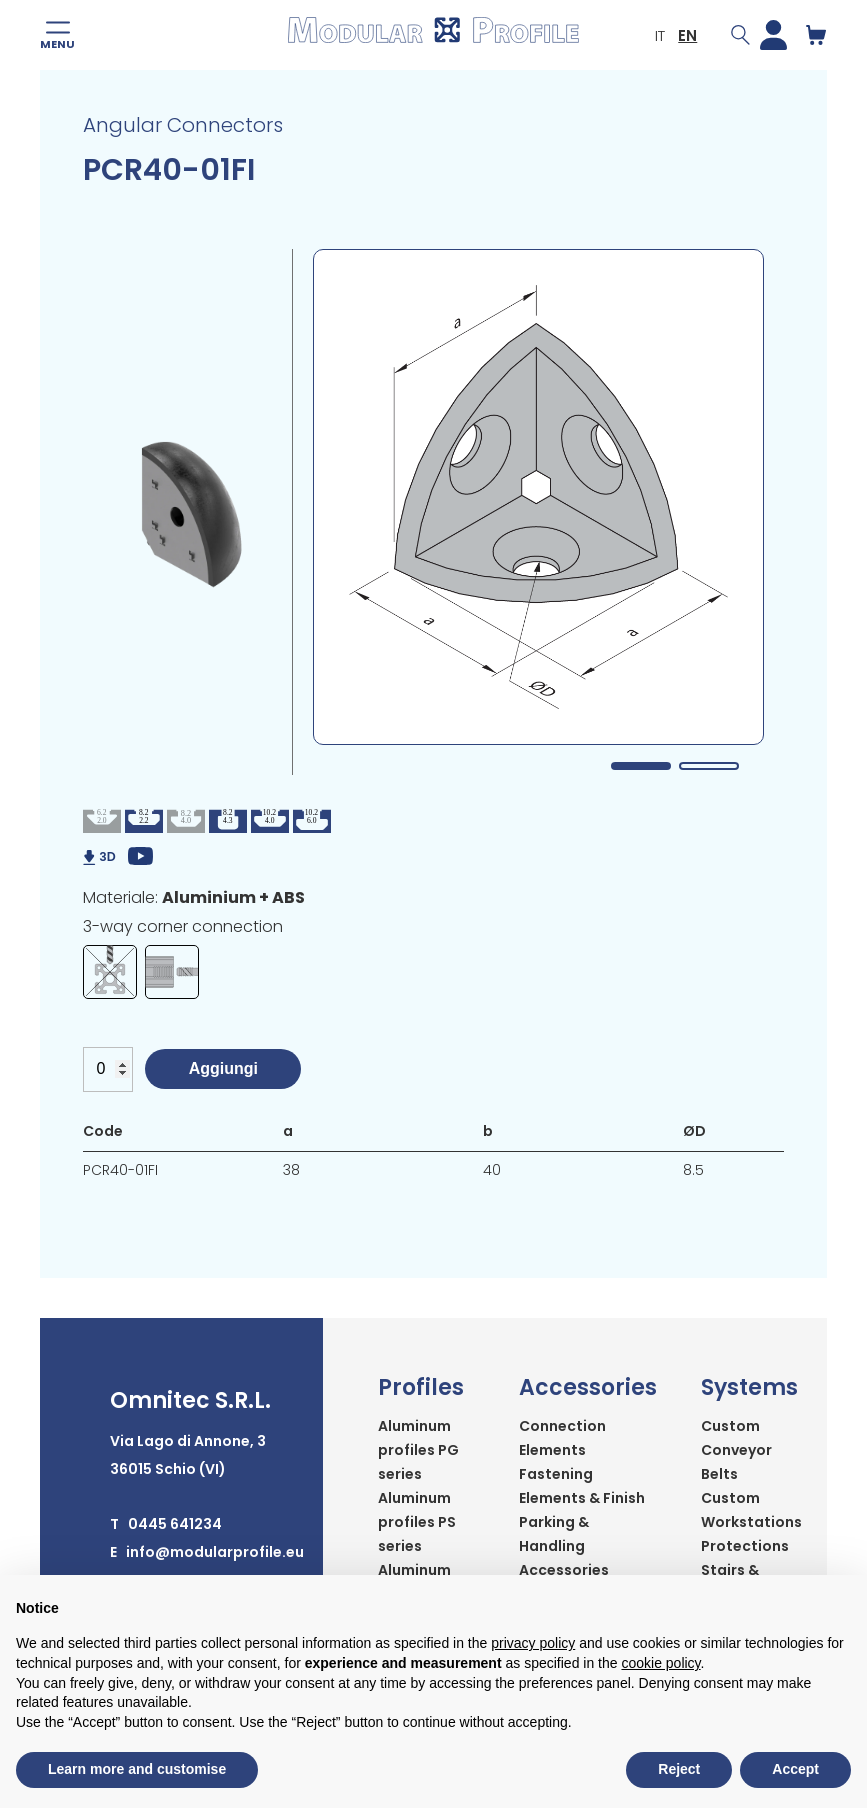 The width and height of the screenshot is (867, 1808). I want to click on Accept [button], so click(795, 1769).